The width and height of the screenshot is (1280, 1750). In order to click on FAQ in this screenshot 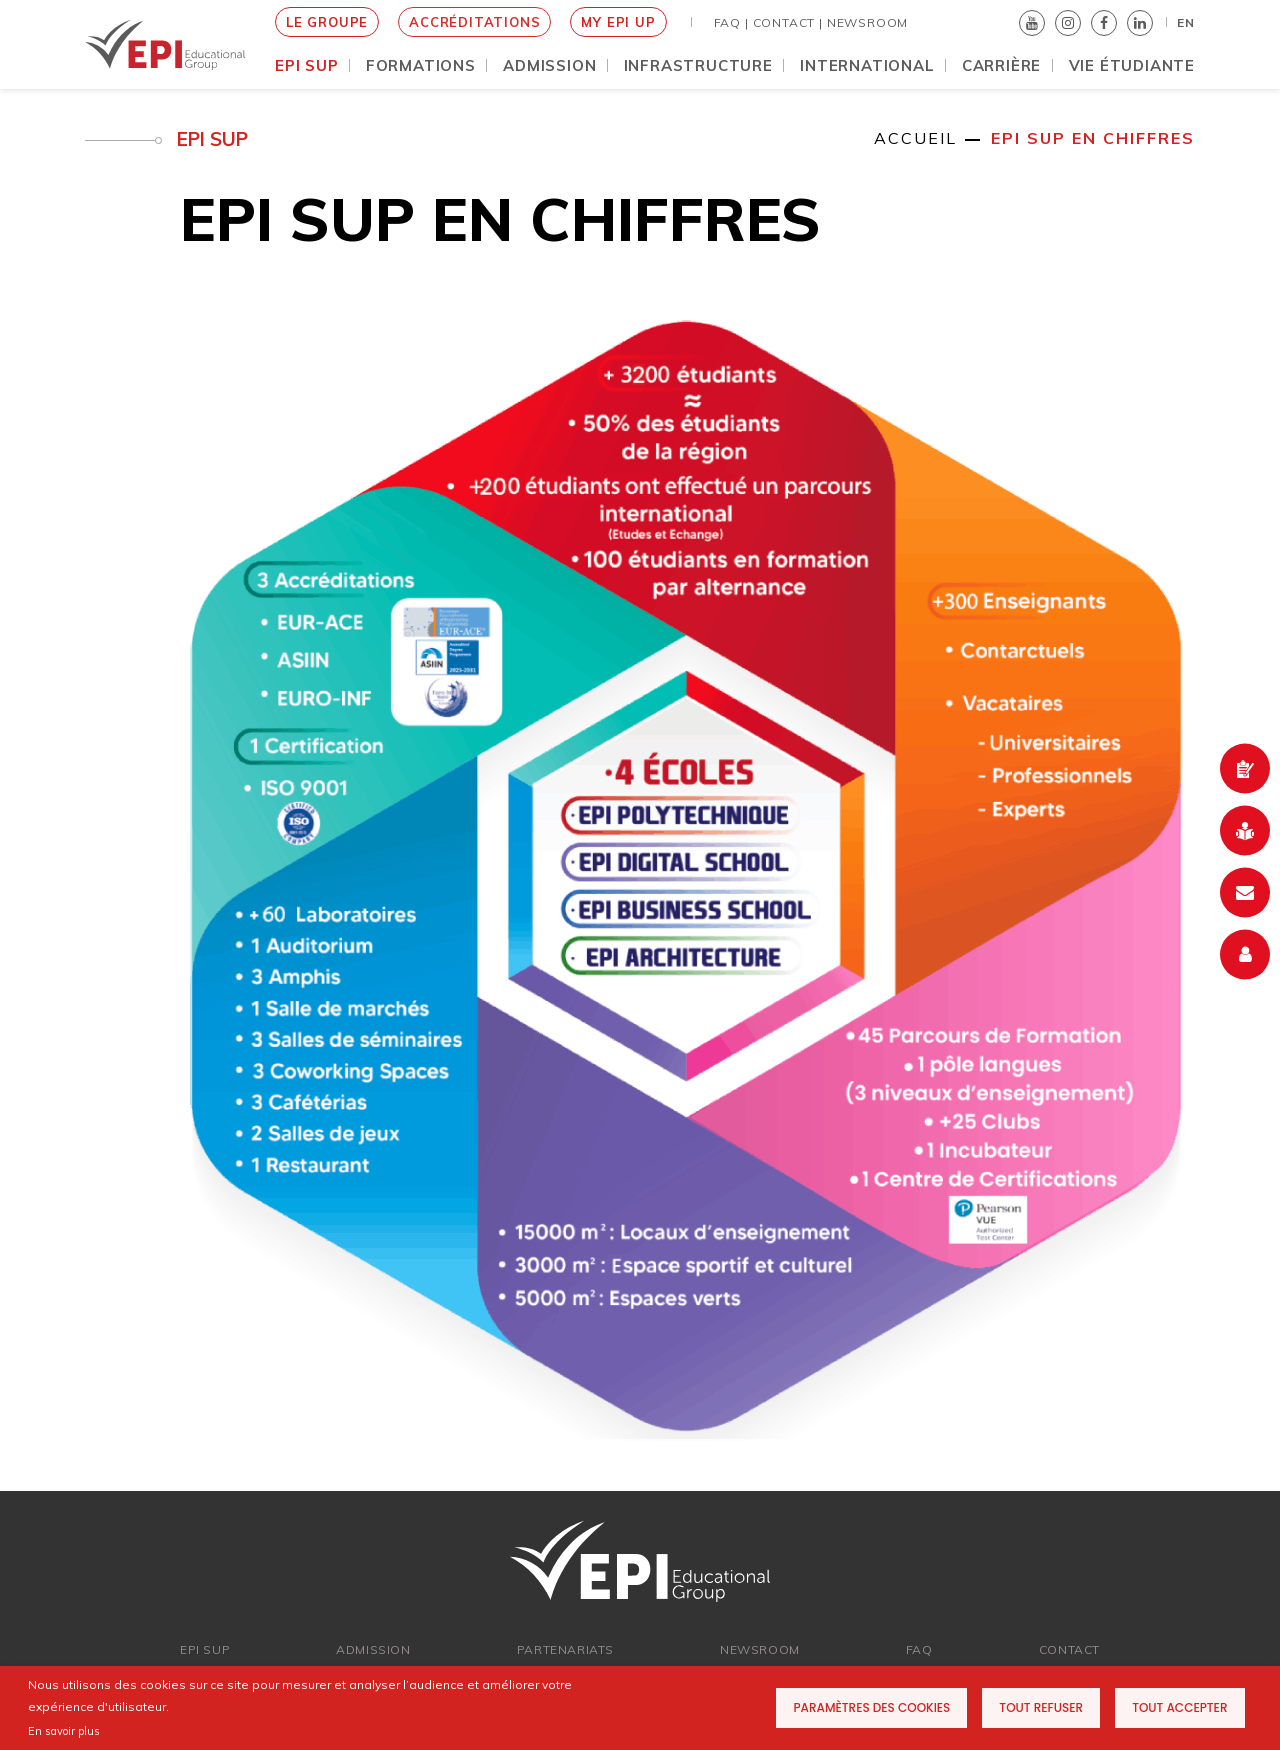, I will do `click(919, 1649)`.